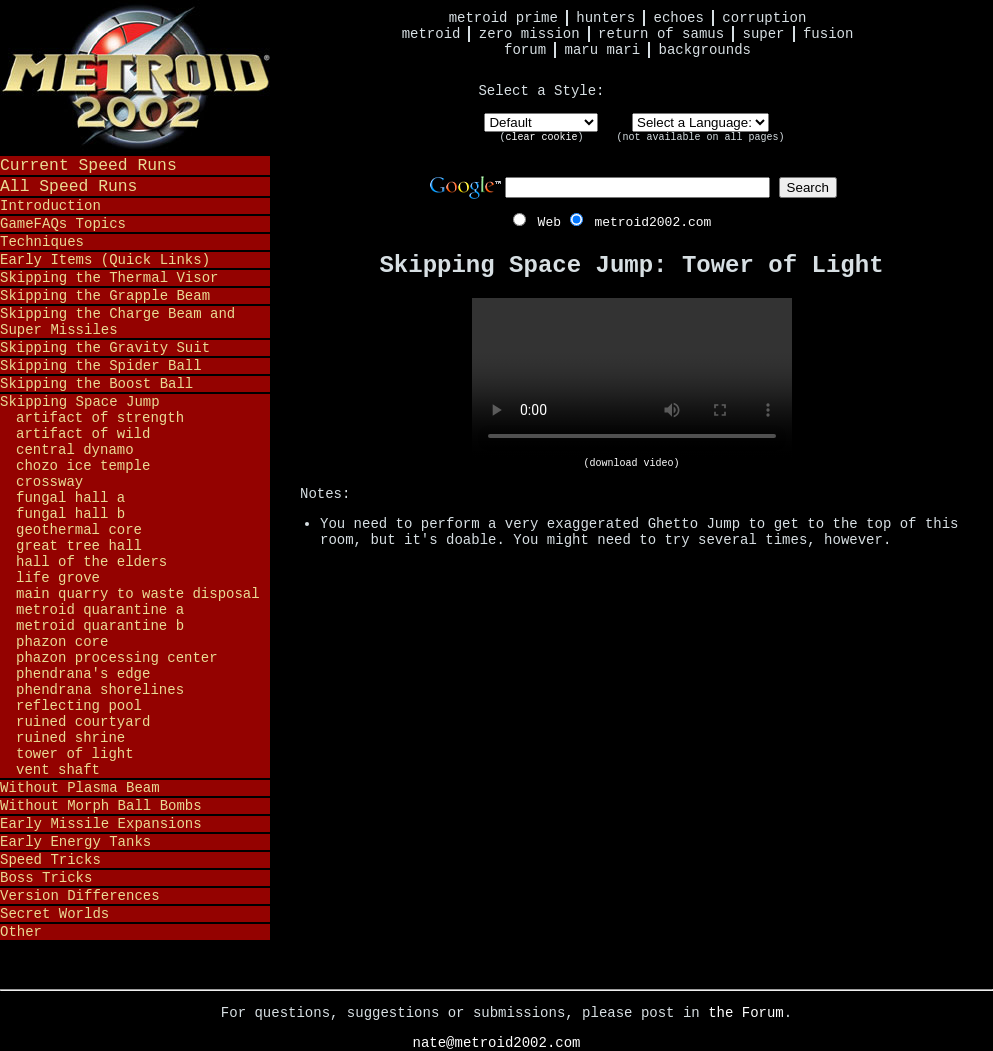 The height and width of the screenshot is (1051, 993). Describe the element at coordinates (764, 18) in the screenshot. I see `Corruption` at that location.